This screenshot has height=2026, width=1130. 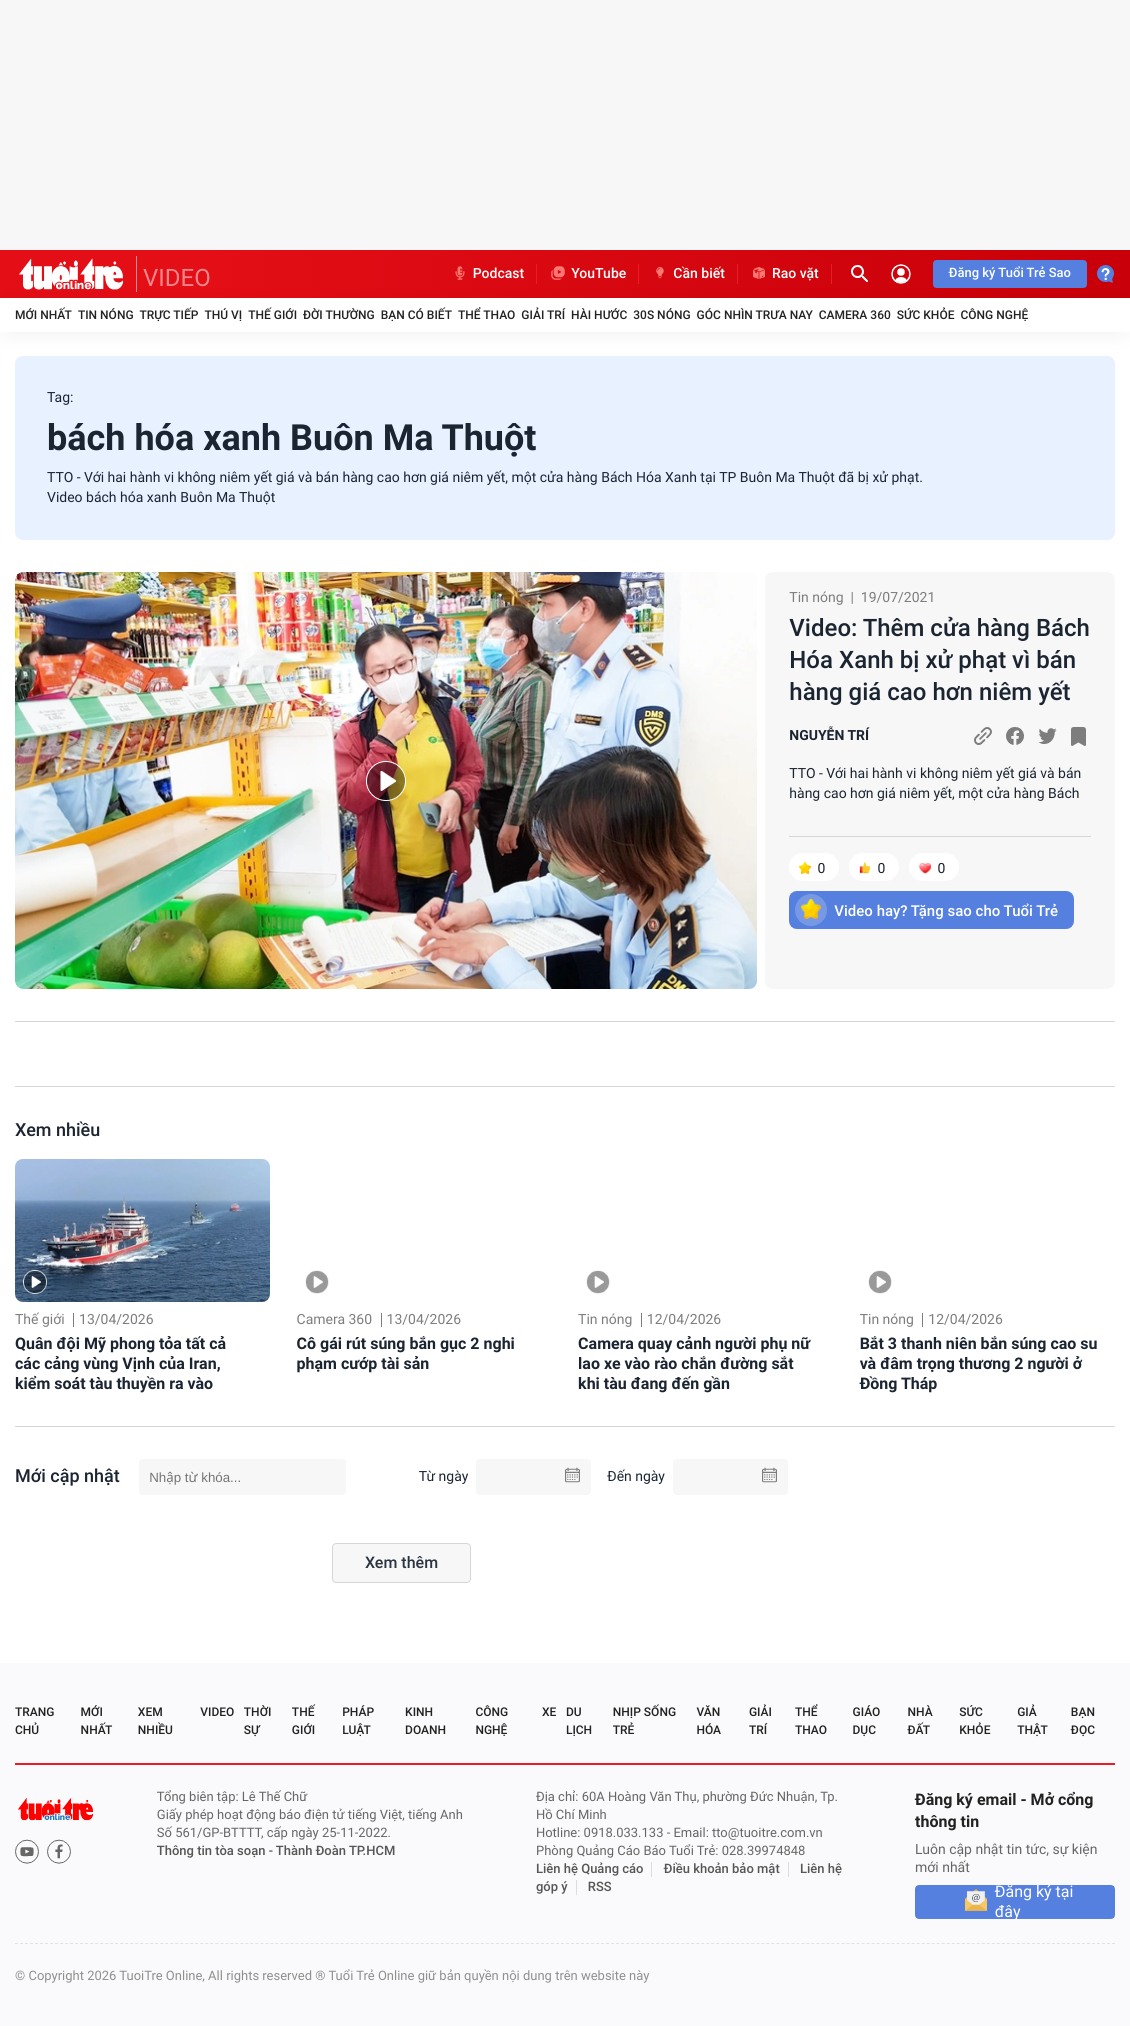 I want to click on VIDEO, so click(x=177, y=278).